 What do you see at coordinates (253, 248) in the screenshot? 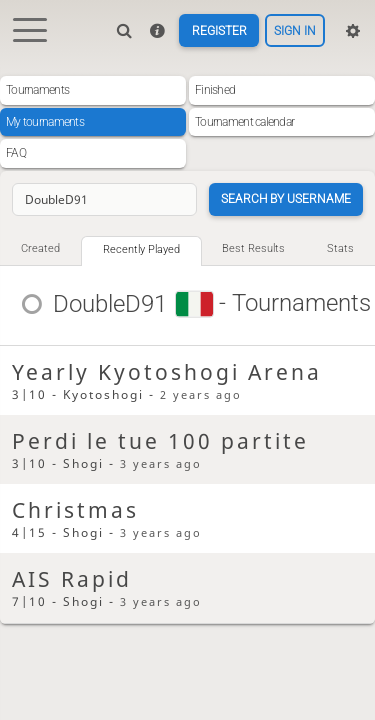
I see `Best results` at bounding box center [253, 248].